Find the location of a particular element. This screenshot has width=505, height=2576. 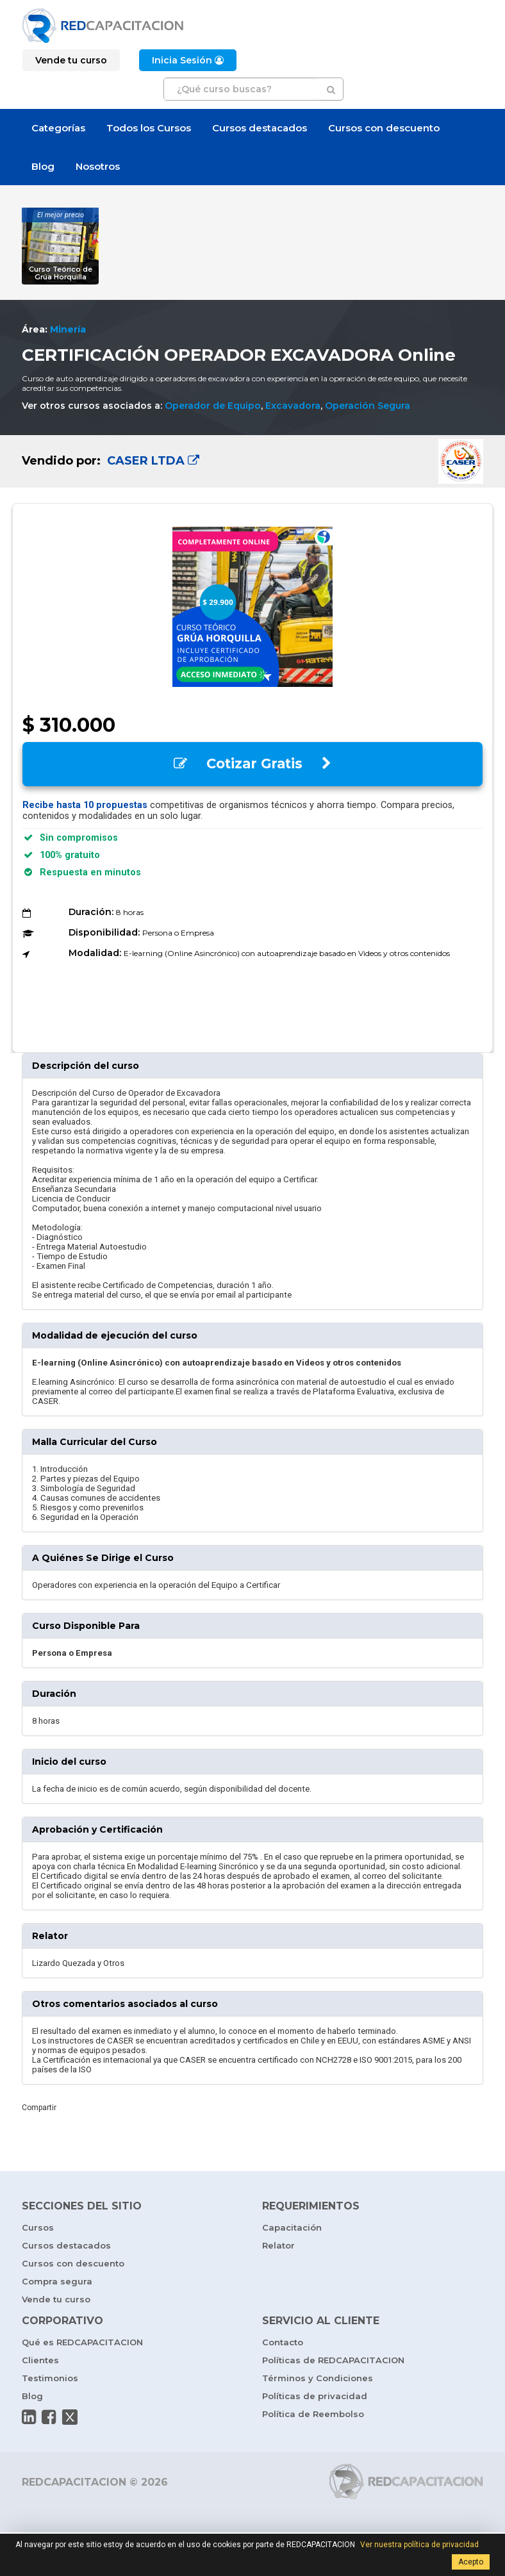

Operación Segura is located at coordinates (367, 405).